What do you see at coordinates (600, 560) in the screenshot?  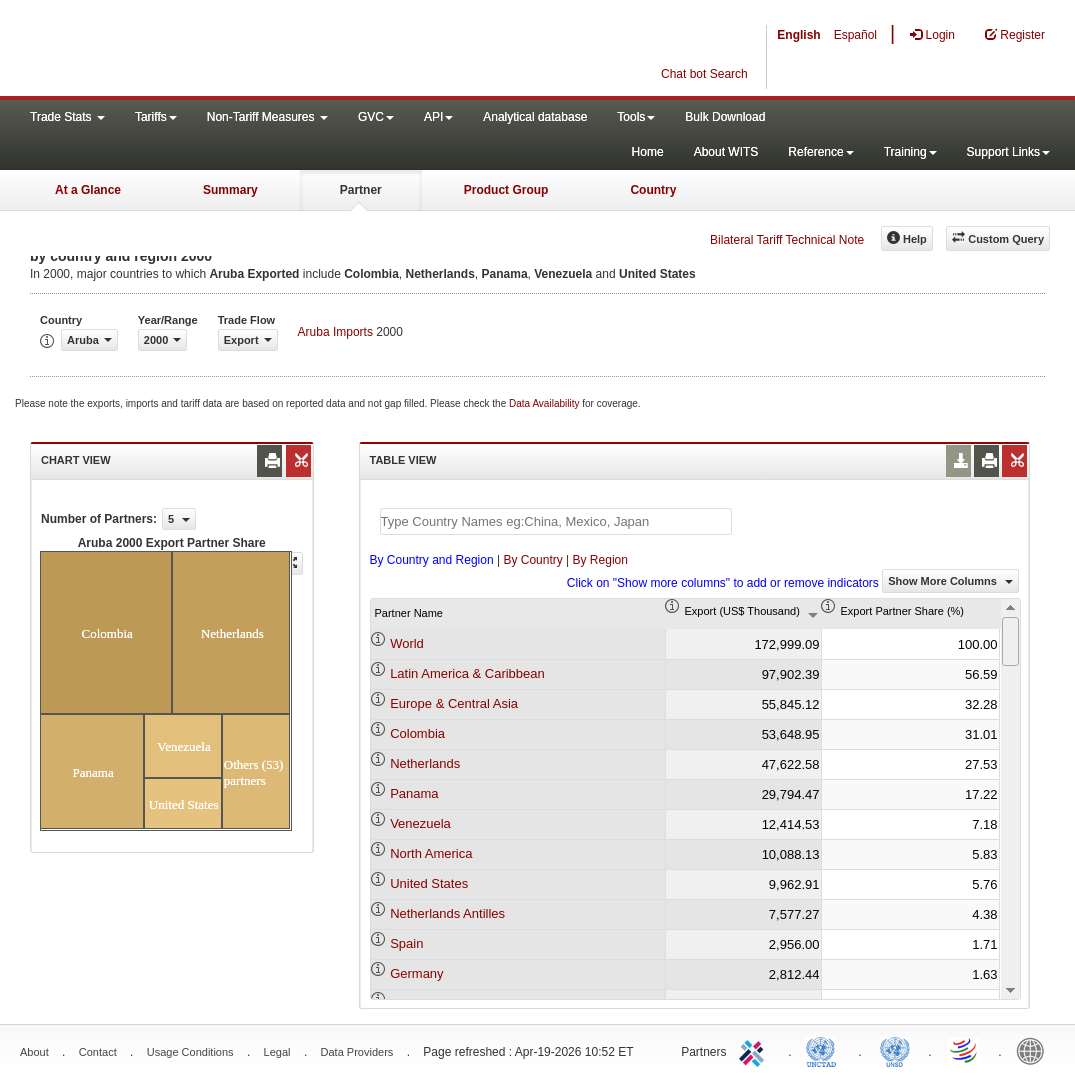 I see `By Region` at bounding box center [600, 560].